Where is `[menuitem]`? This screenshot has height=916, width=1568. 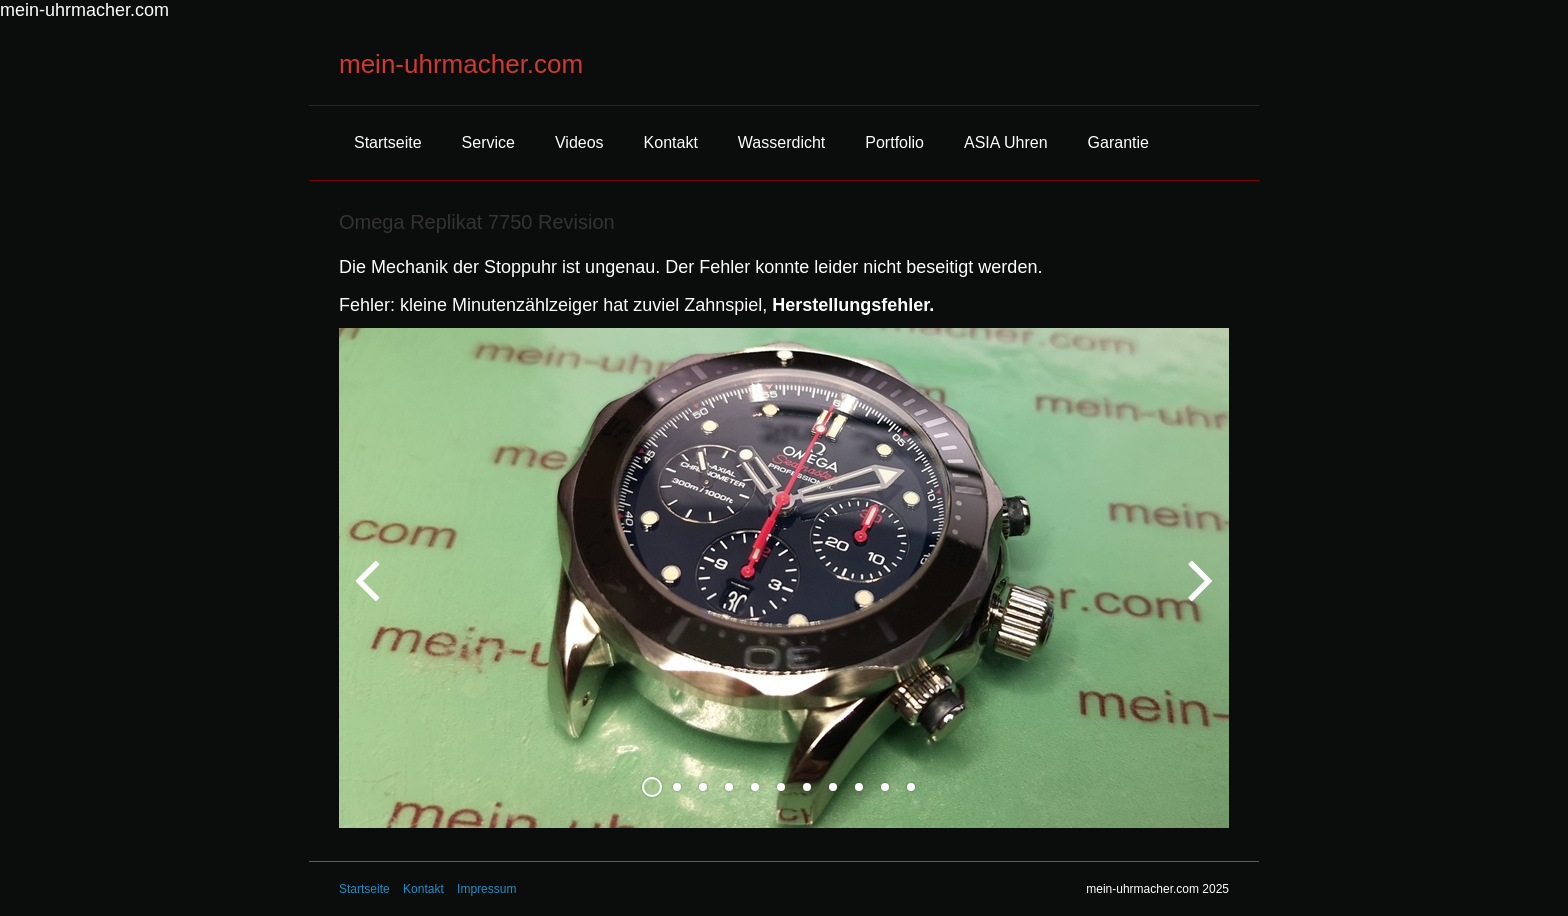 [menuitem] is located at coordinates (388, 143).